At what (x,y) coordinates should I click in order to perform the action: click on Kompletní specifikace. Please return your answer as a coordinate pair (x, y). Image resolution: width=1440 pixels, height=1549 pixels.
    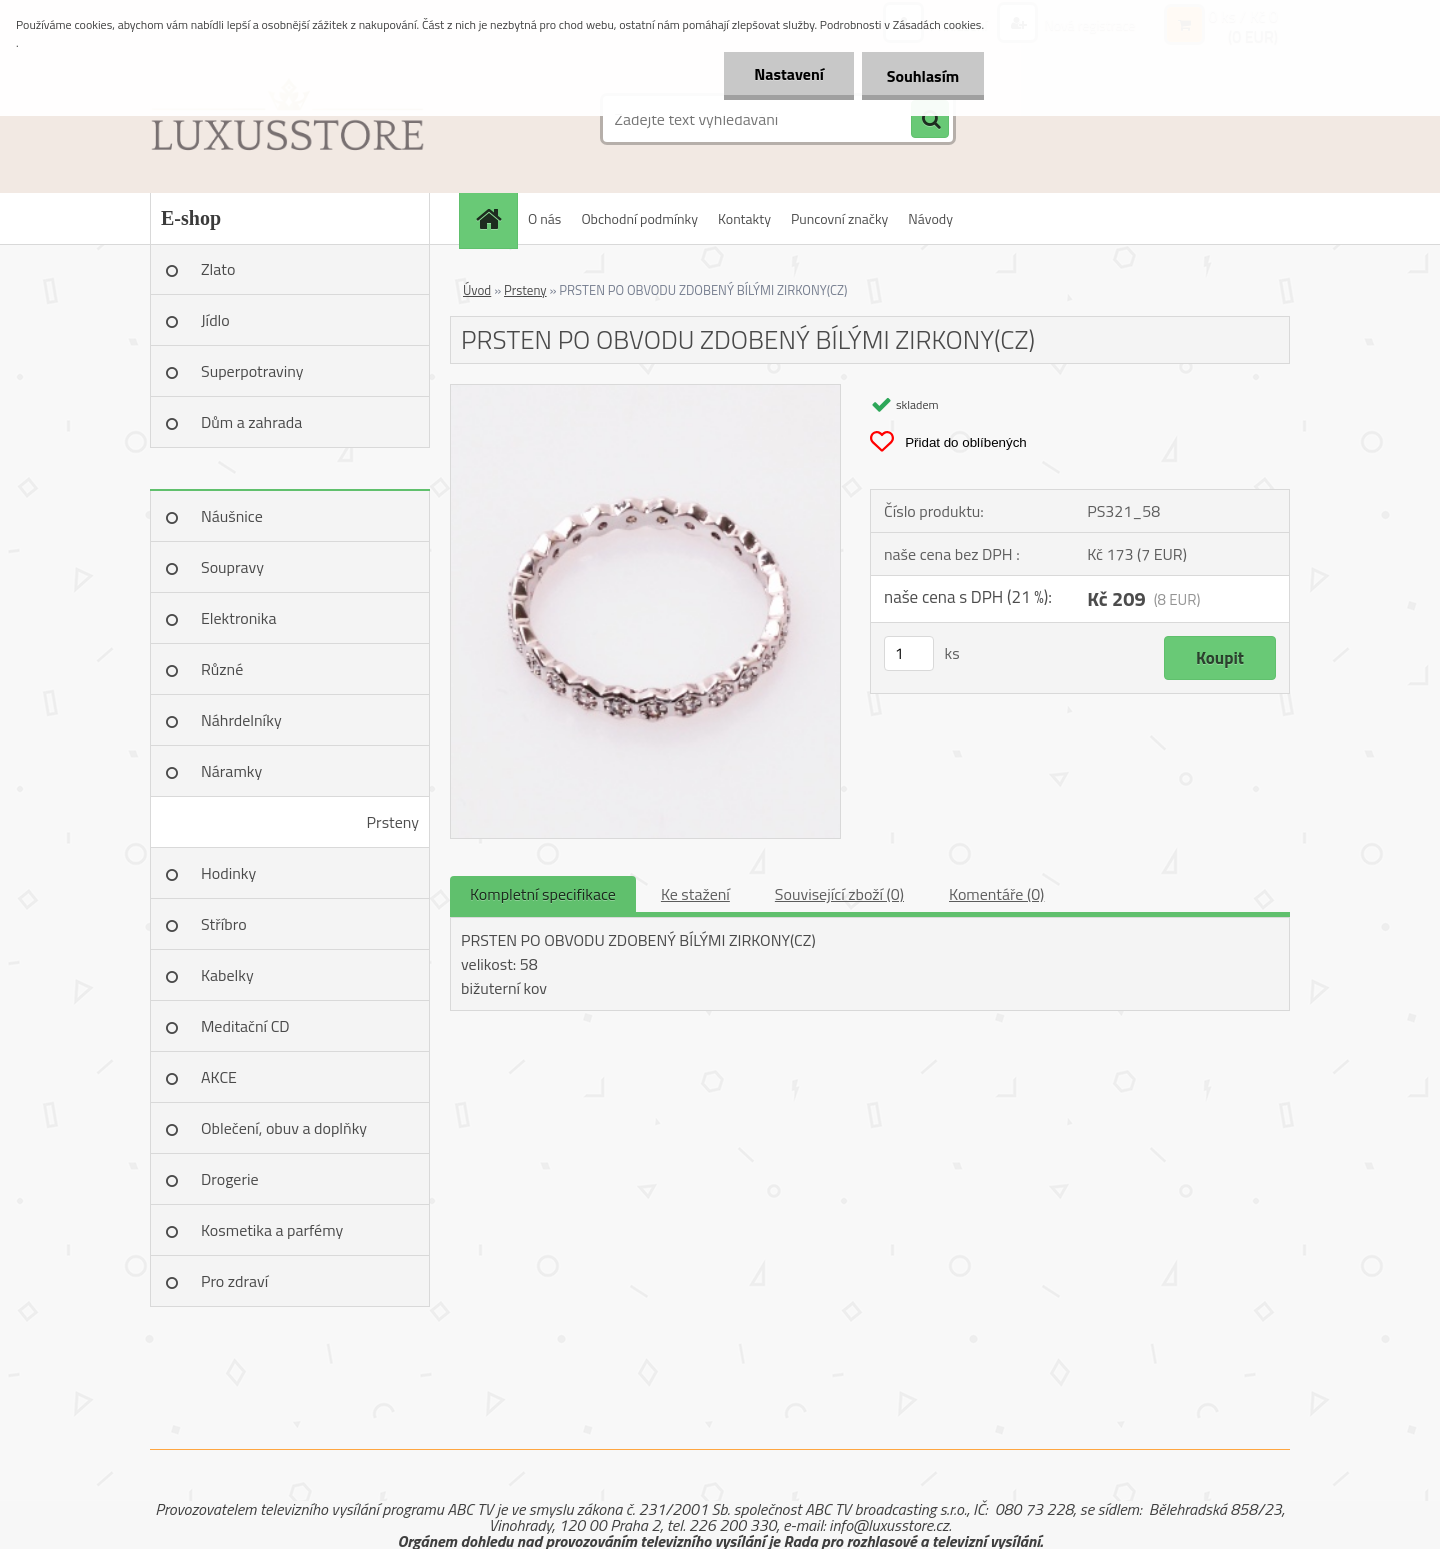
    Looking at the image, I should click on (543, 894).